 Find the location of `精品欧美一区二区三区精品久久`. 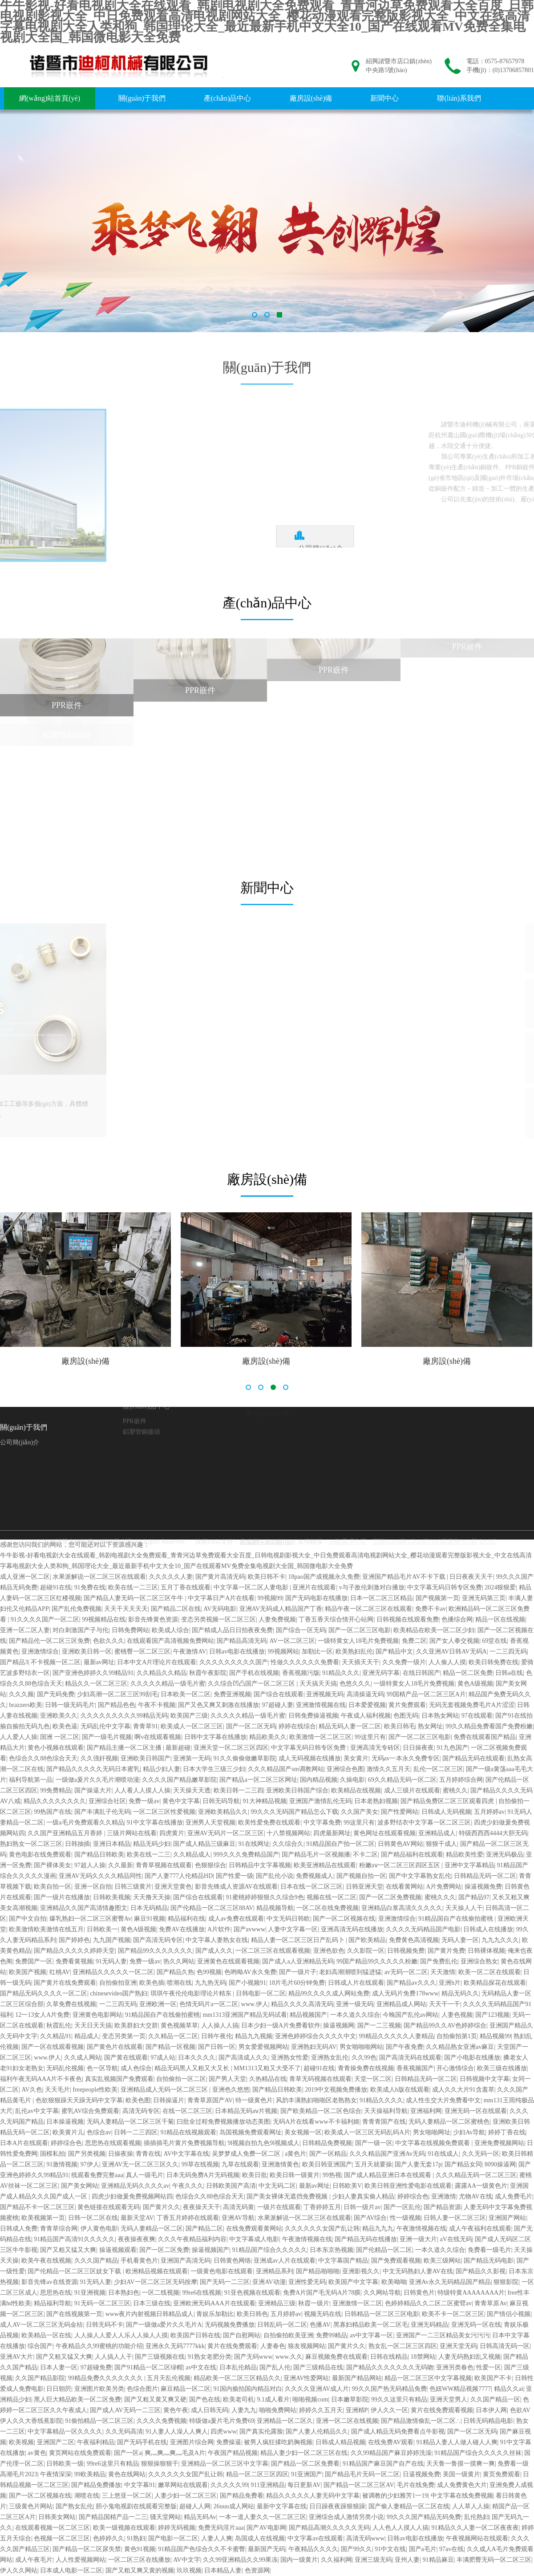

精品欧美一区二区三区精品久久 is located at coordinates (237, 2378).